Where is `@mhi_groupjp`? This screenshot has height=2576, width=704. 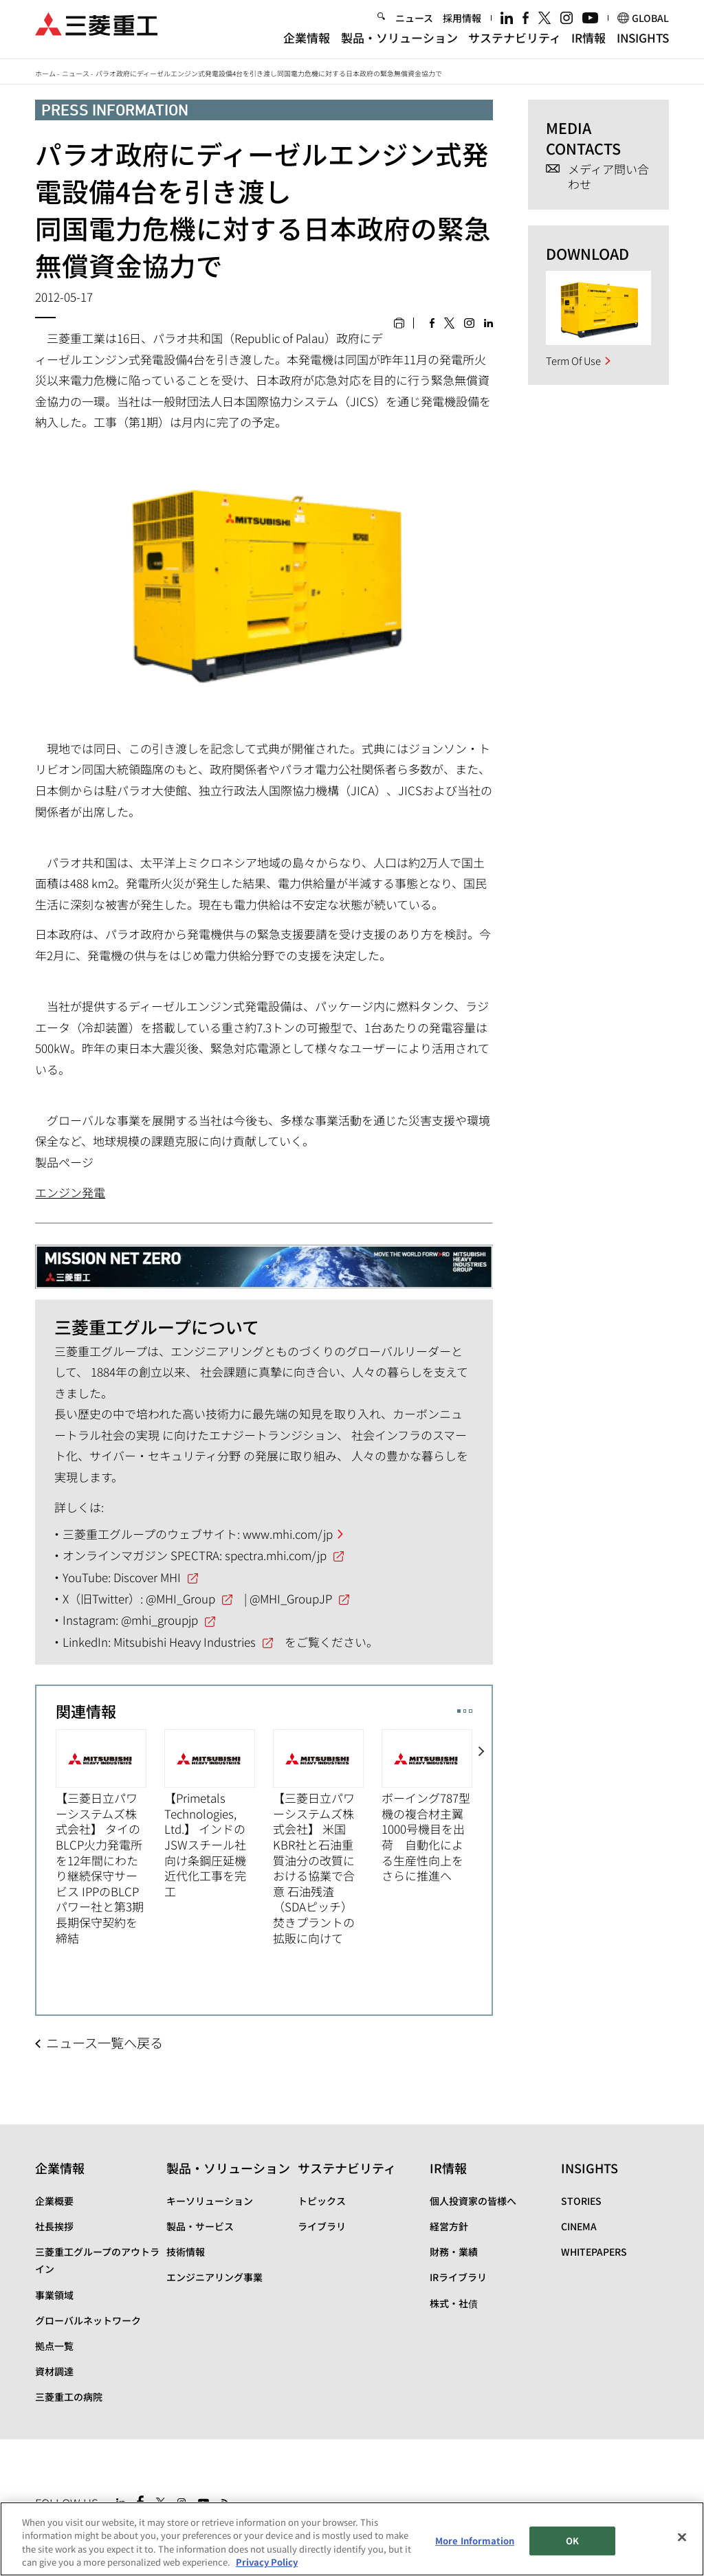 @mhi_groupjp is located at coordinates (159, 1619).